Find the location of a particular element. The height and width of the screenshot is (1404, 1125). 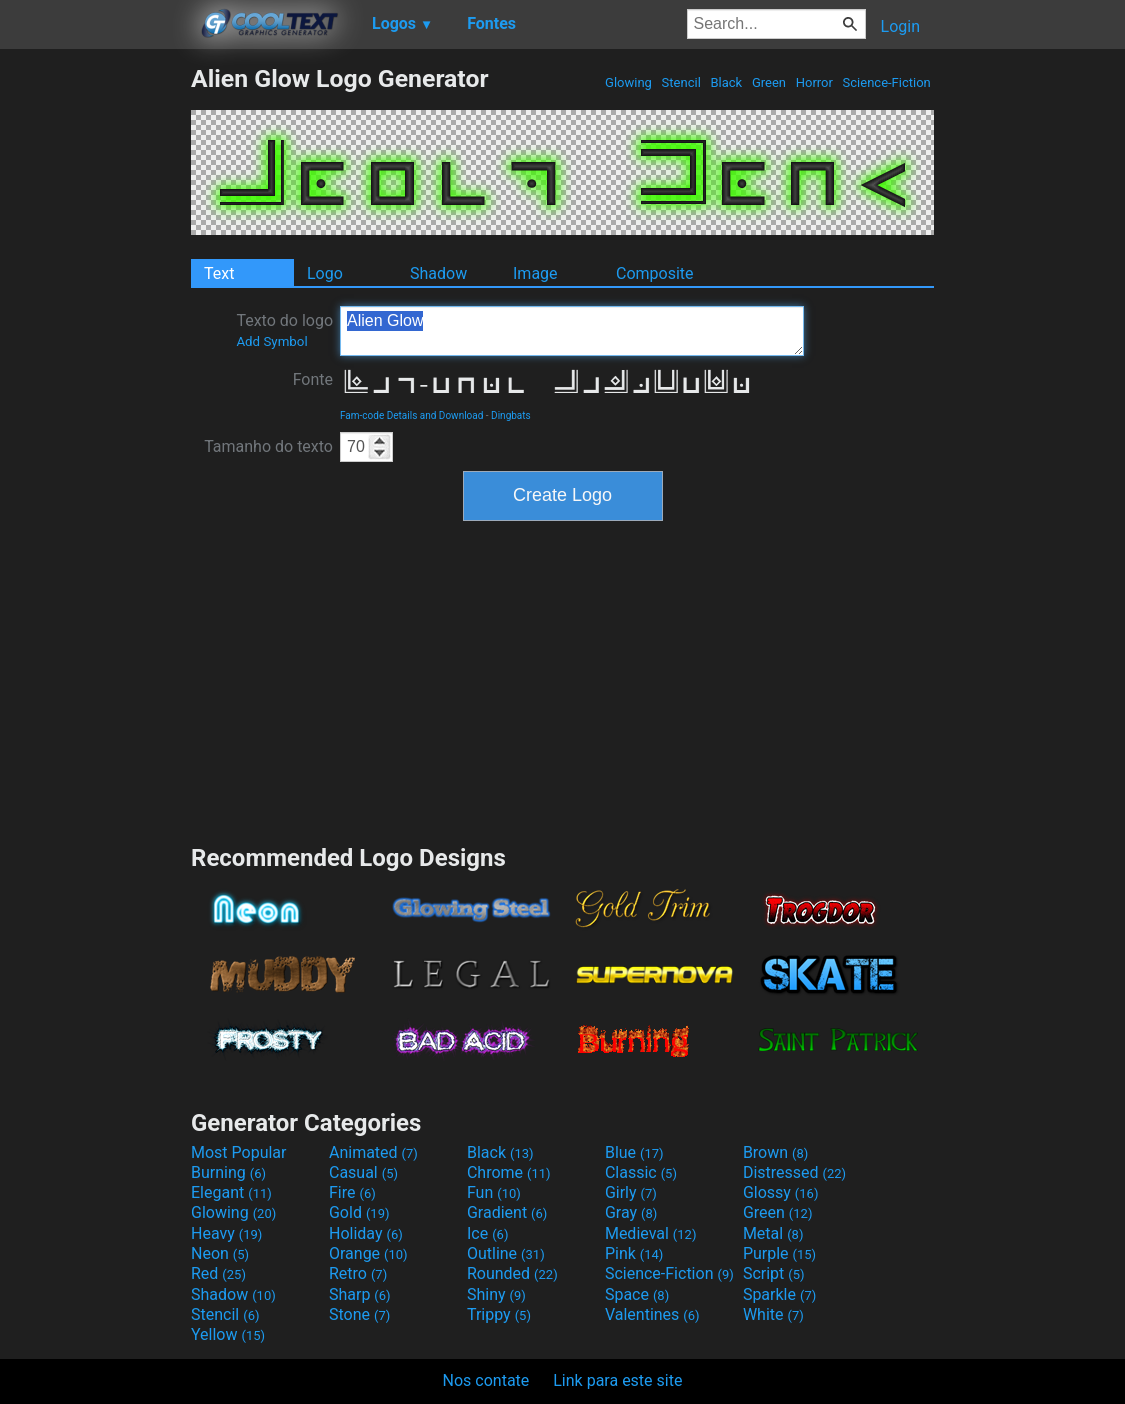

Horror is located at coordinates (814, 82).